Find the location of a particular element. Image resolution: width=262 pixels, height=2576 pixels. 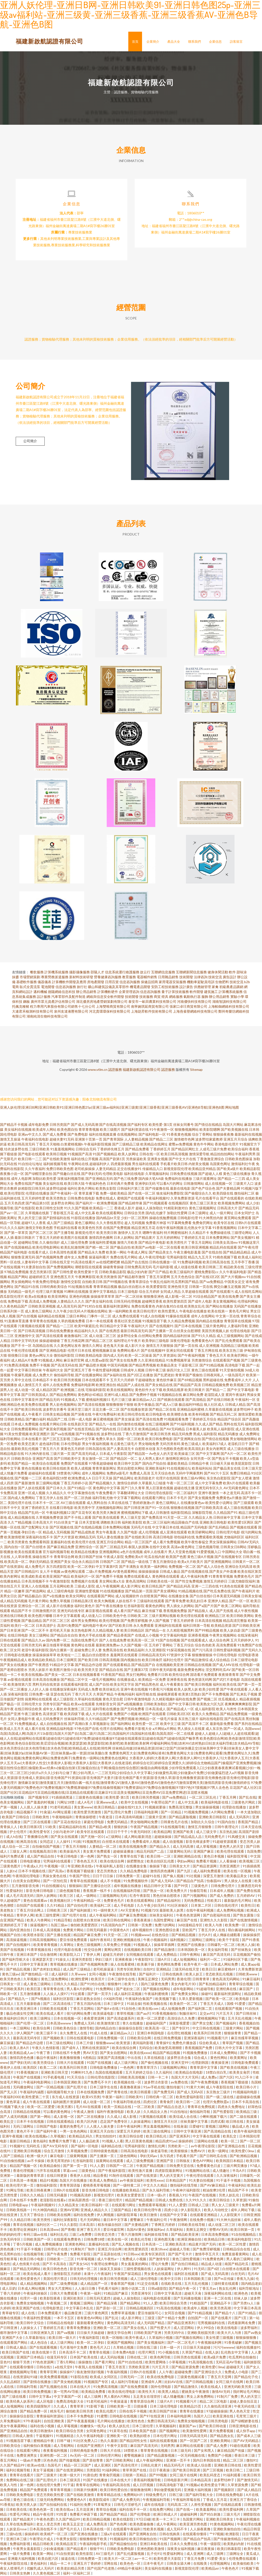

人妖tv is located at coordinates (11, 1871).